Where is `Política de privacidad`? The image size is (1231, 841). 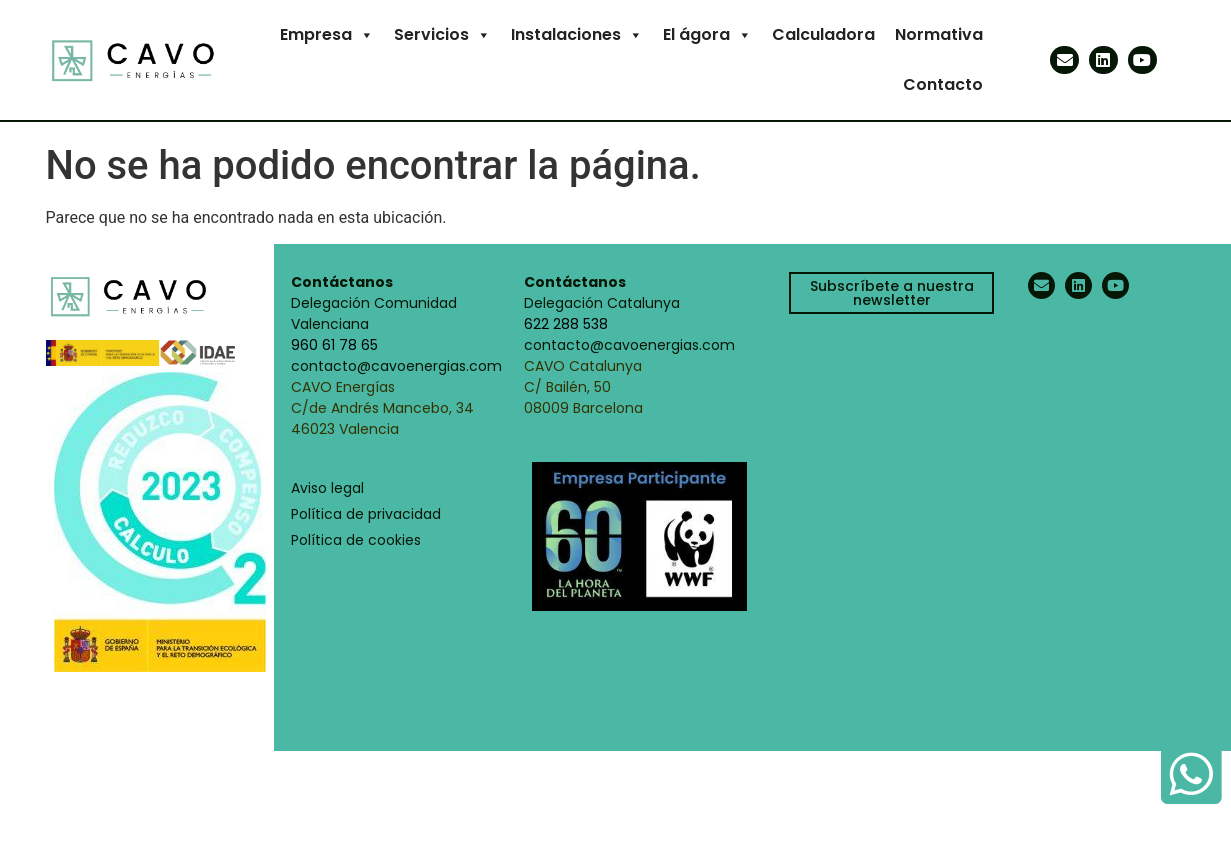 Política de privacidad is located at coordinates (366, 514).